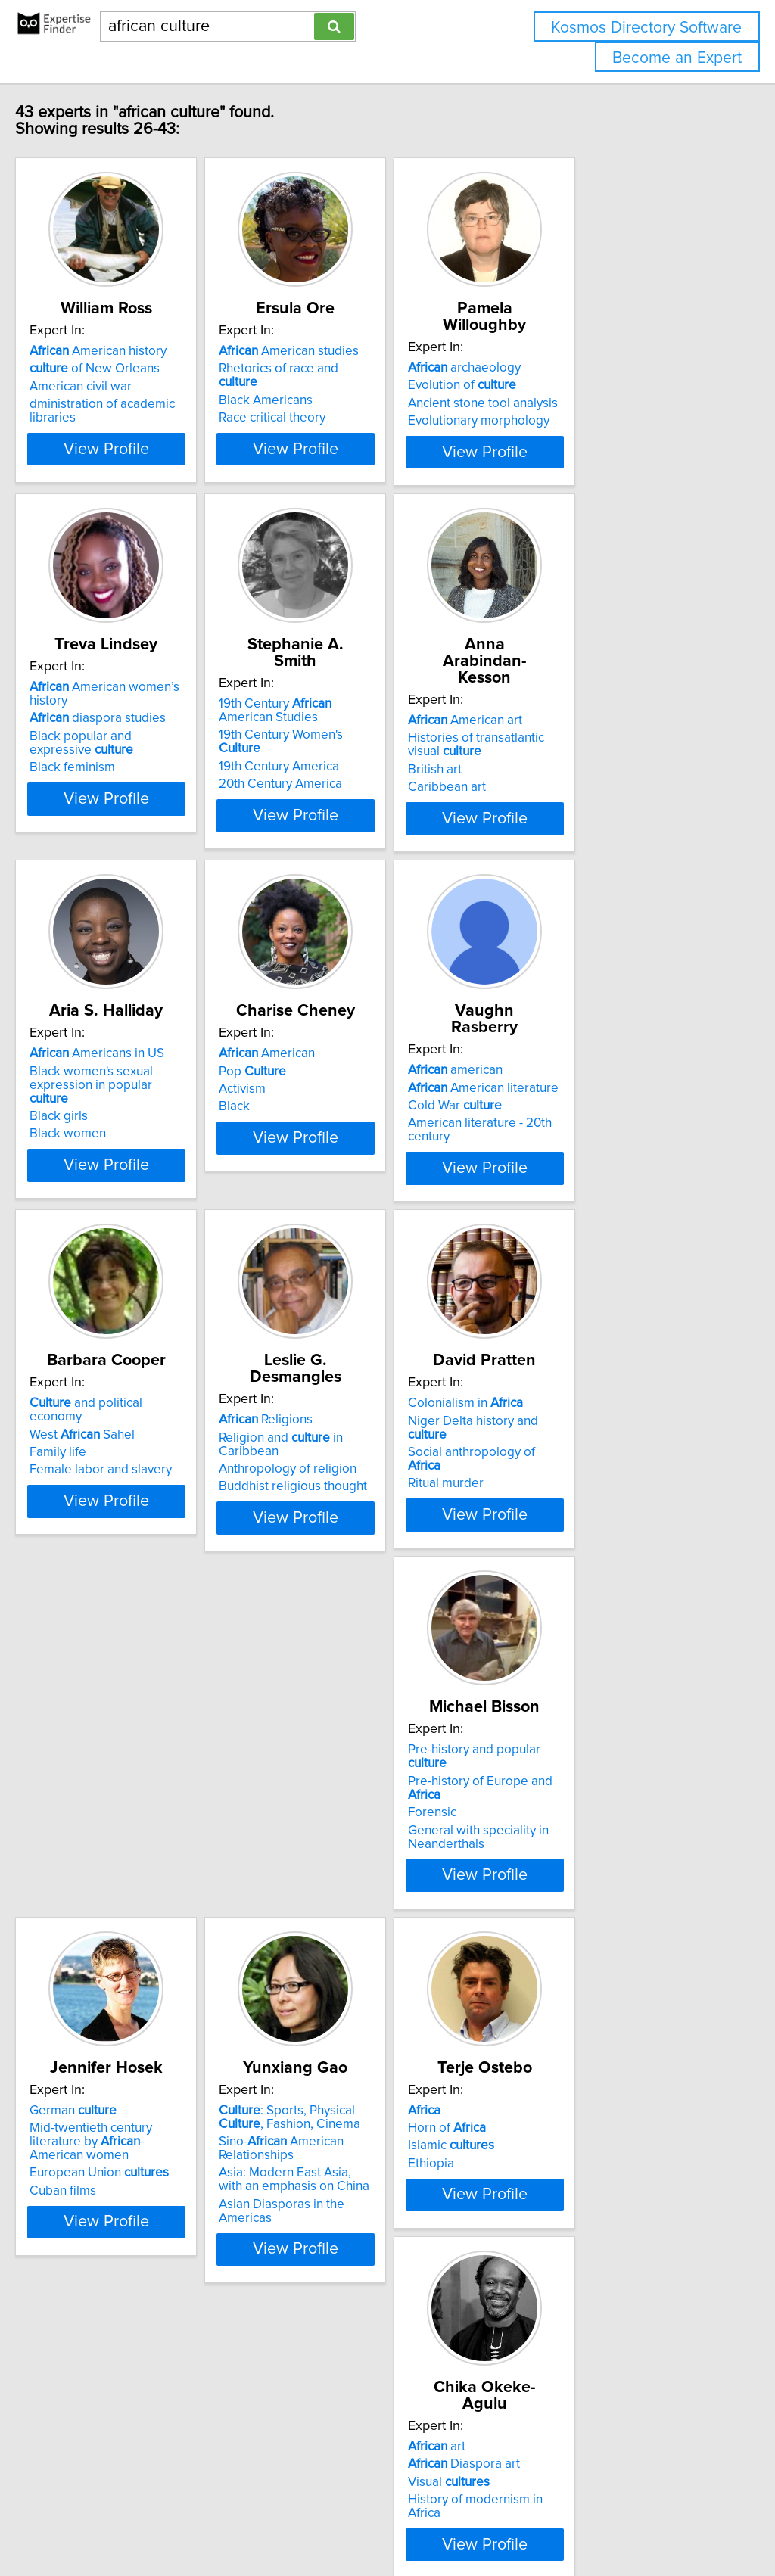  I want to click on art, so click(317, 2252).